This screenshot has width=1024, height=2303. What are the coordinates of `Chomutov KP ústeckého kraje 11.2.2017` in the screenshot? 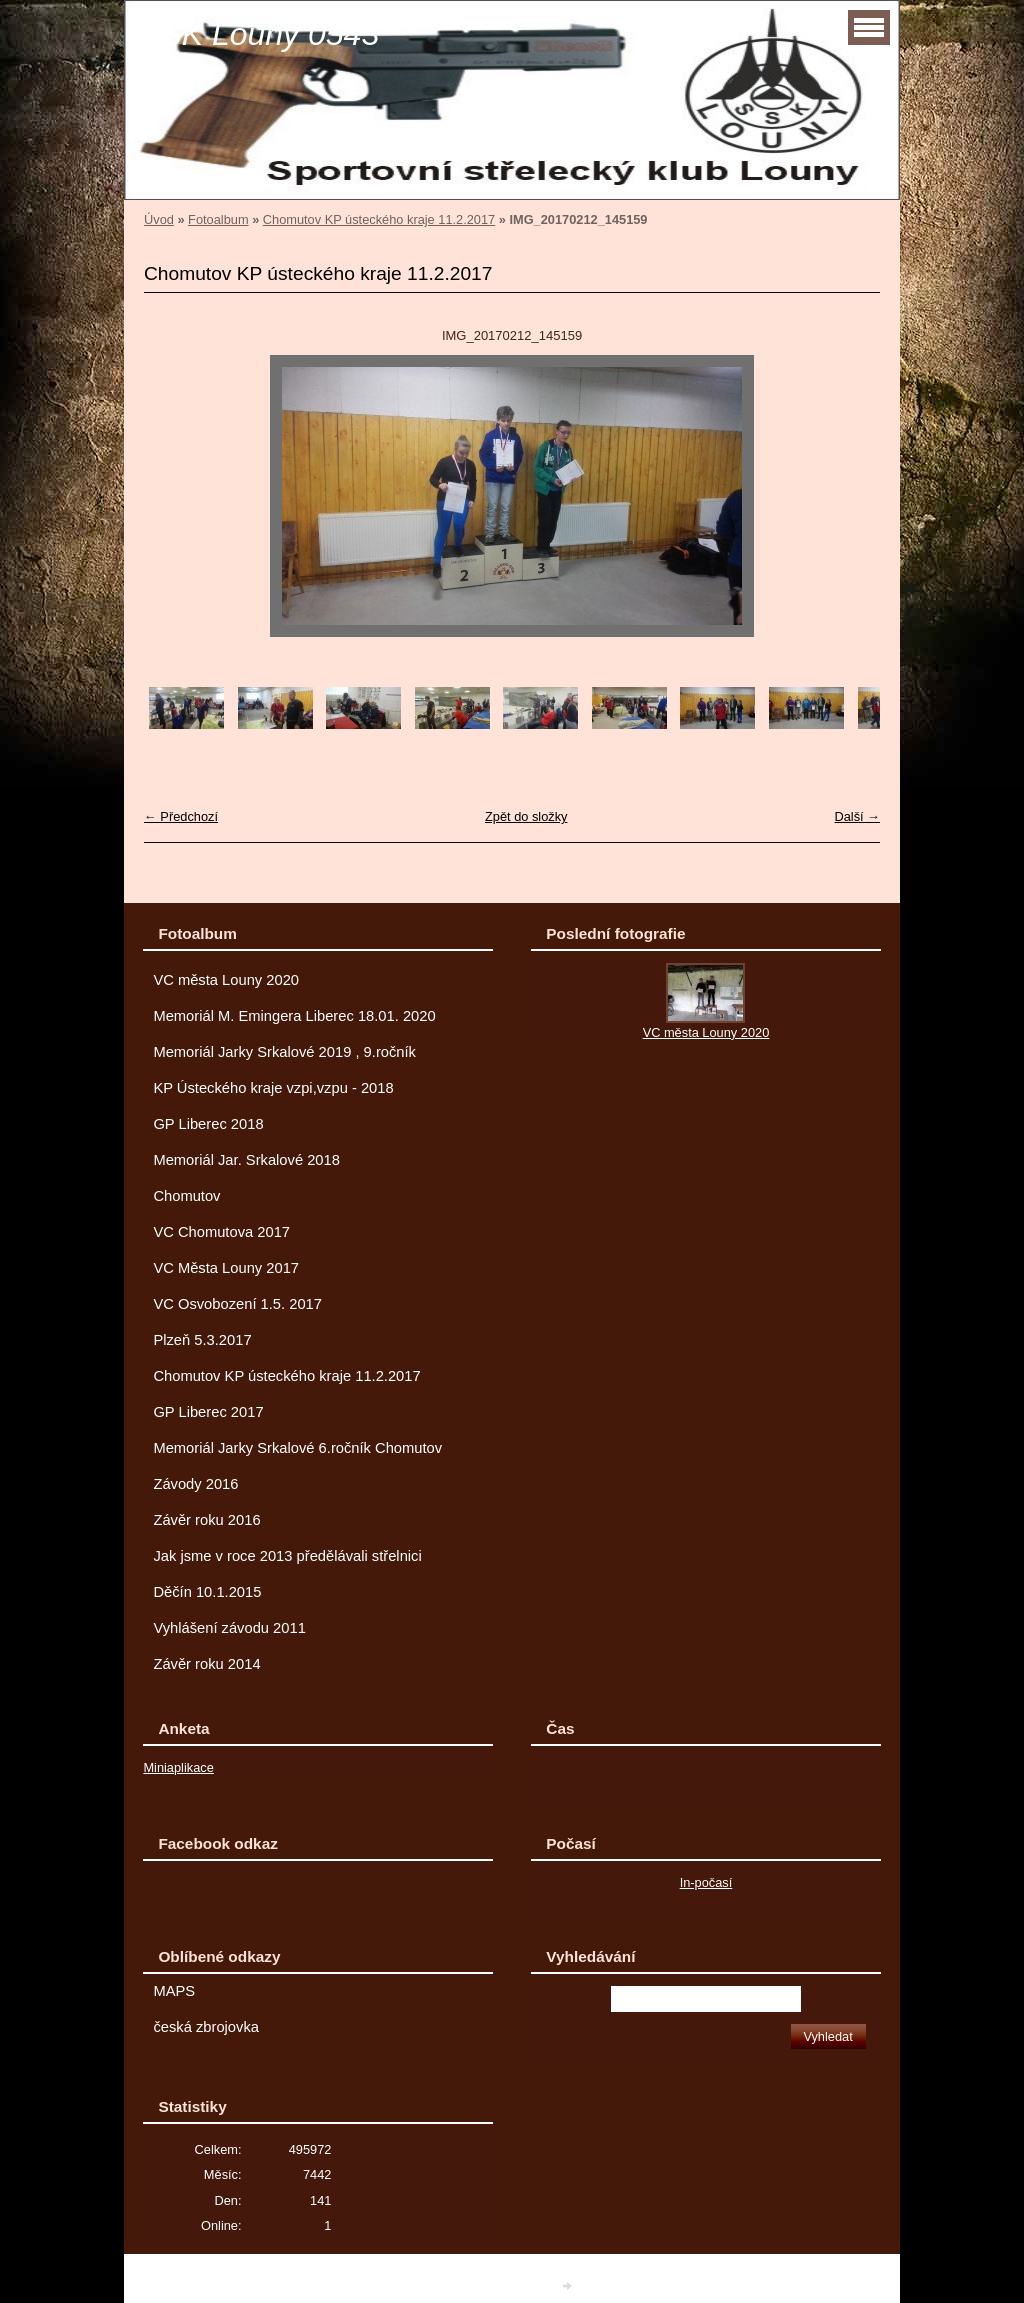 It's located at (379, 219).